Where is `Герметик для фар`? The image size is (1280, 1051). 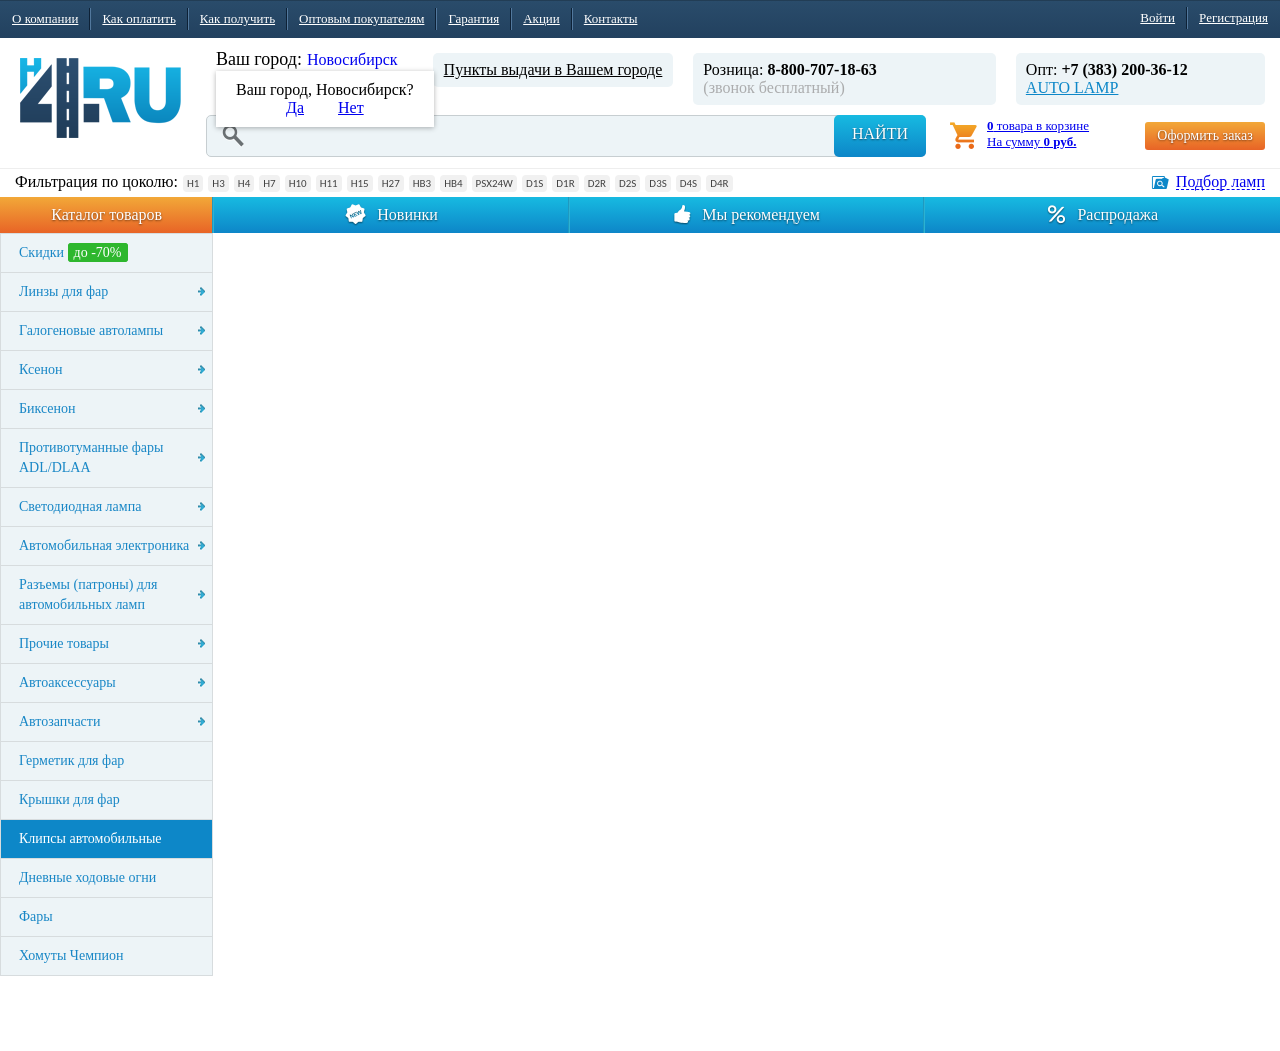 Герметик для фар is located at coordinates (71, 760).